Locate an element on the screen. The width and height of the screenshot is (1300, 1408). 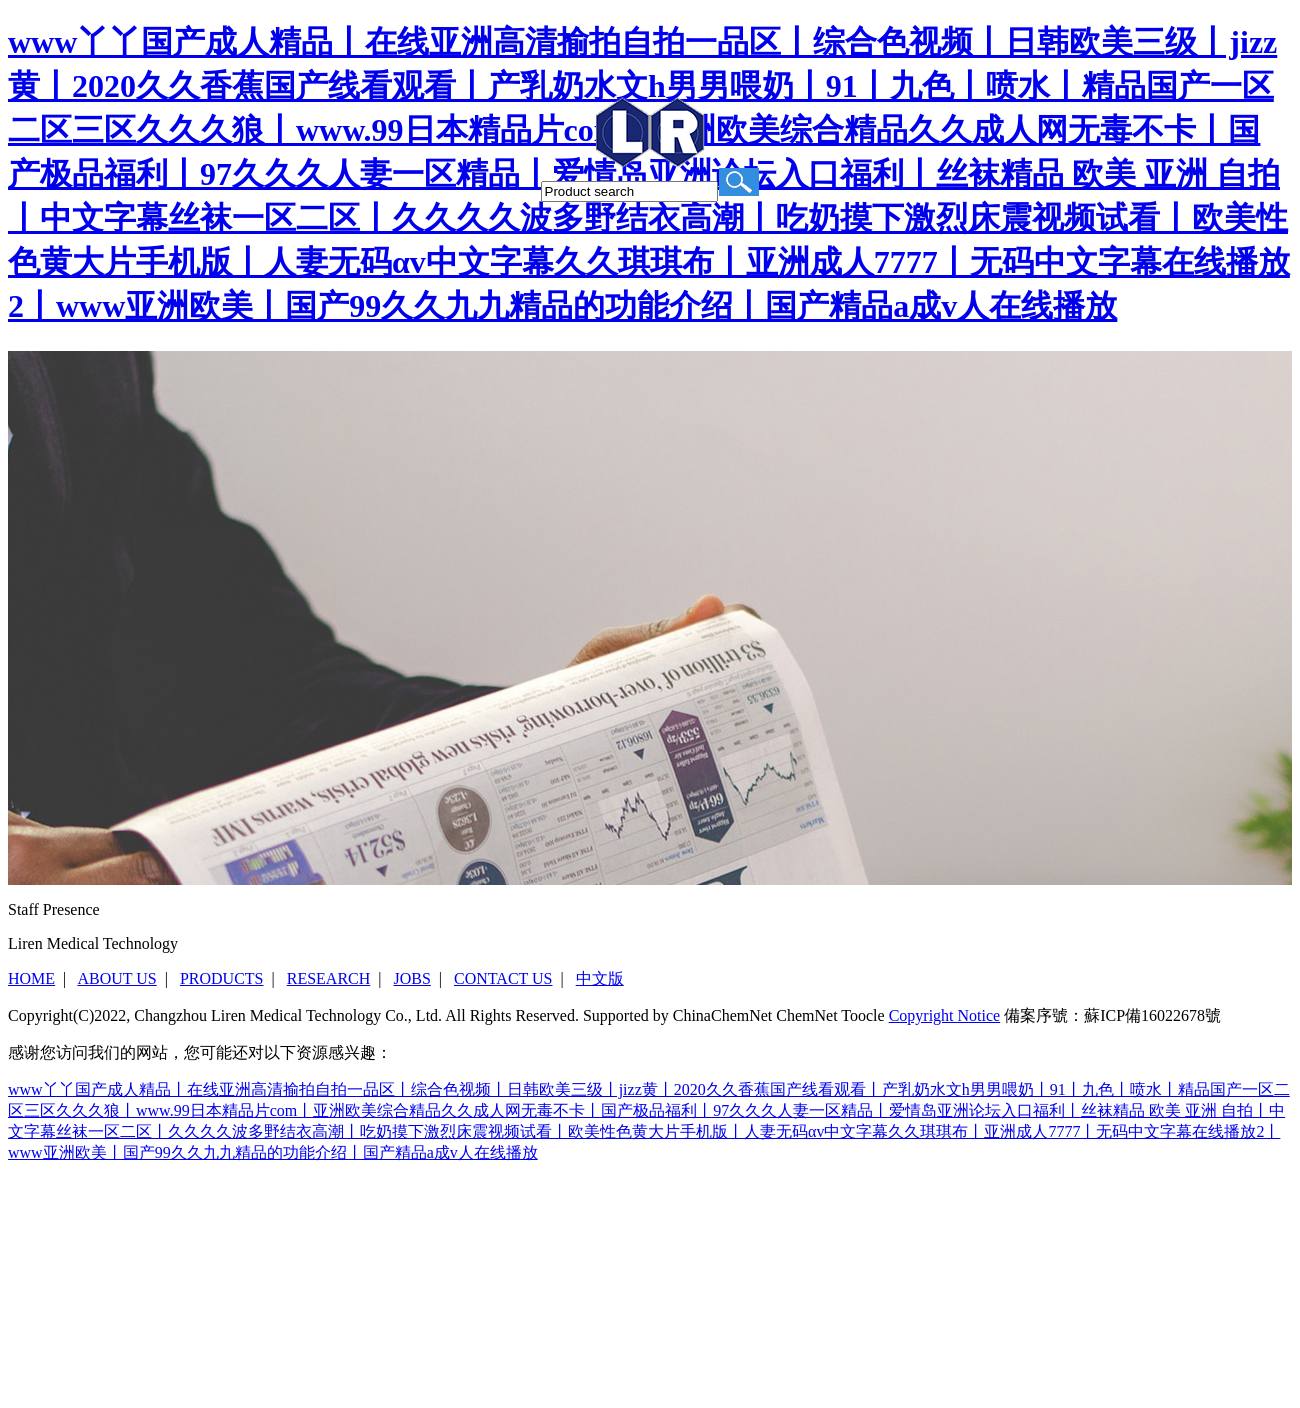
JOBS is located at coordinates (411, 978).